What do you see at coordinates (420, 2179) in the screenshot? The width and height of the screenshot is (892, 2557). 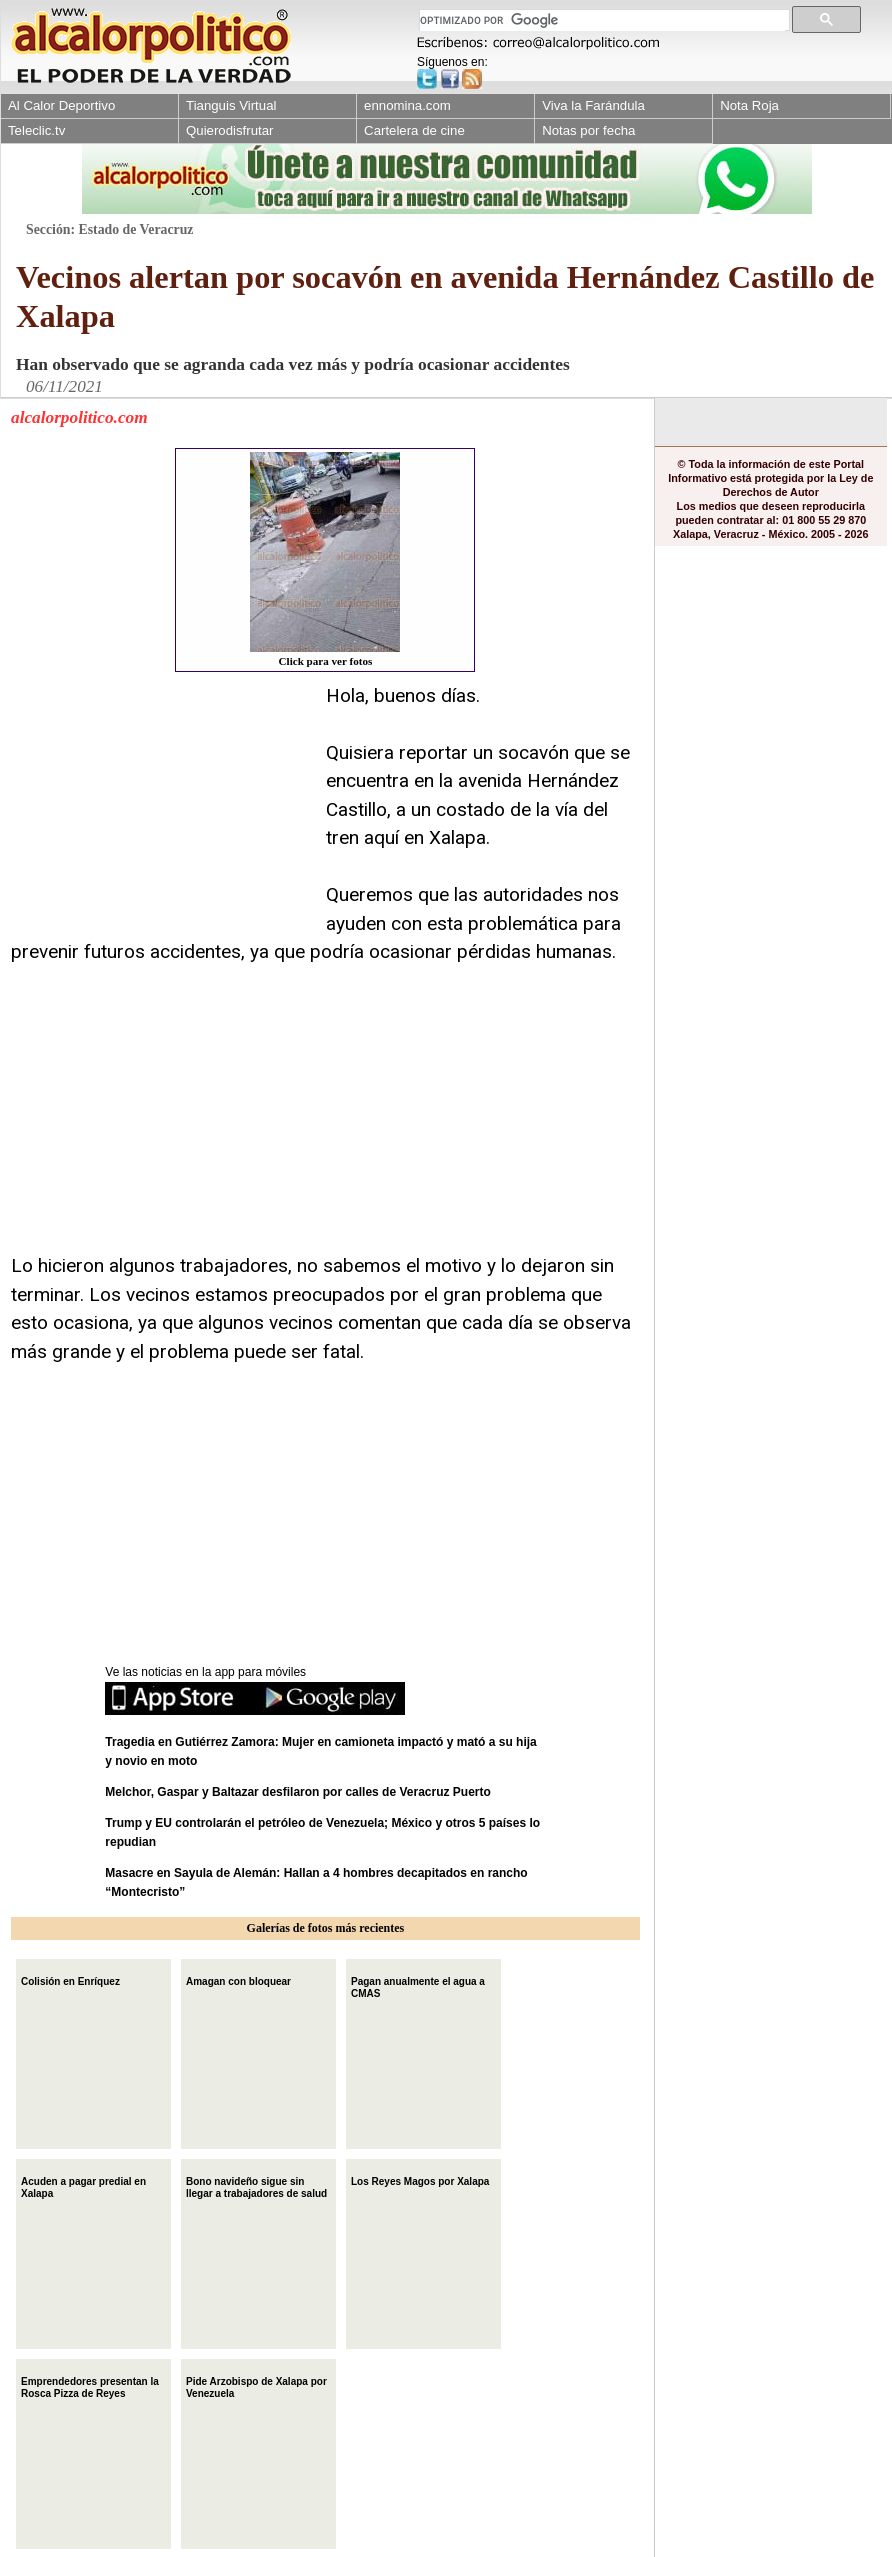 I see `Los Reyes Magos por Xalapa` at bounding box center [420, 2179].